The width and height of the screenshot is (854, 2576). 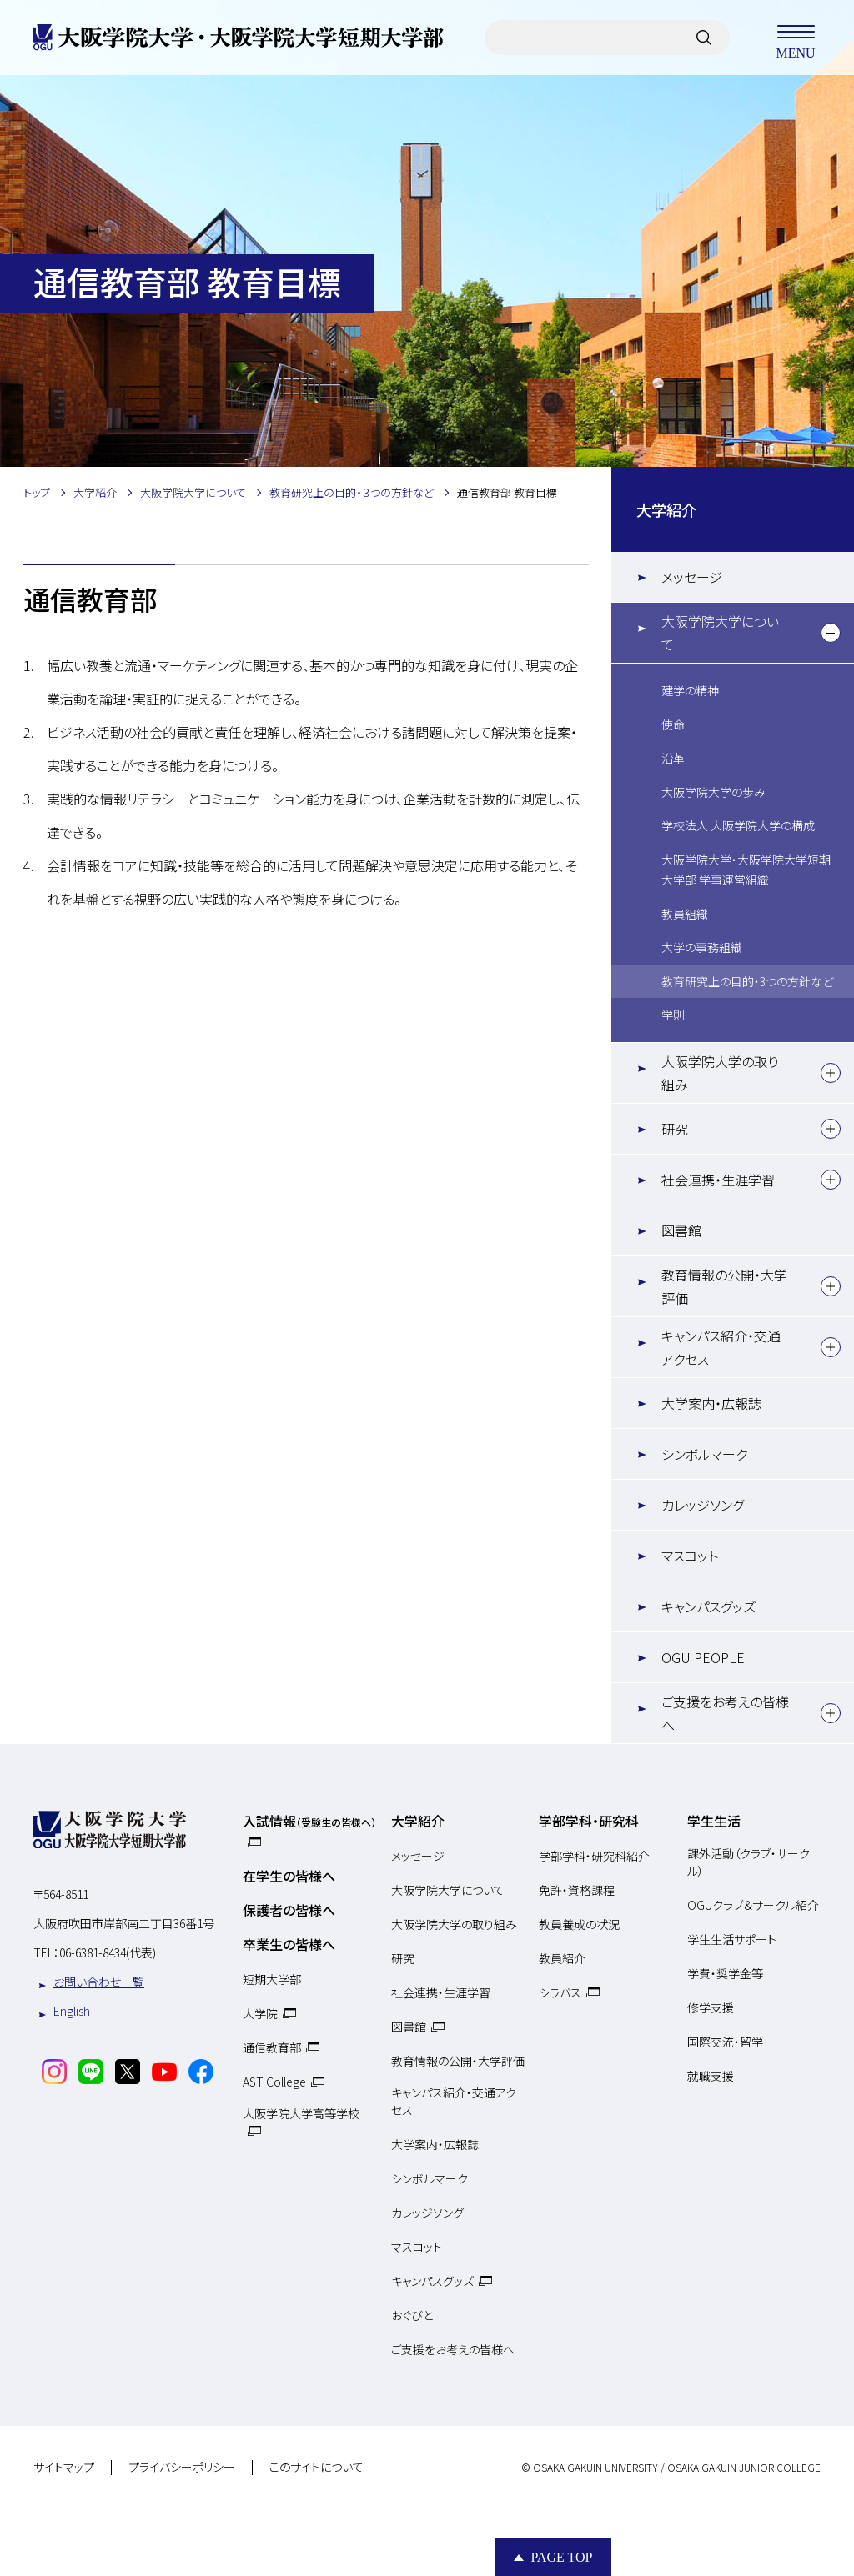 I want to click on Page Top [Page to top], so click(x=561, y=2557).